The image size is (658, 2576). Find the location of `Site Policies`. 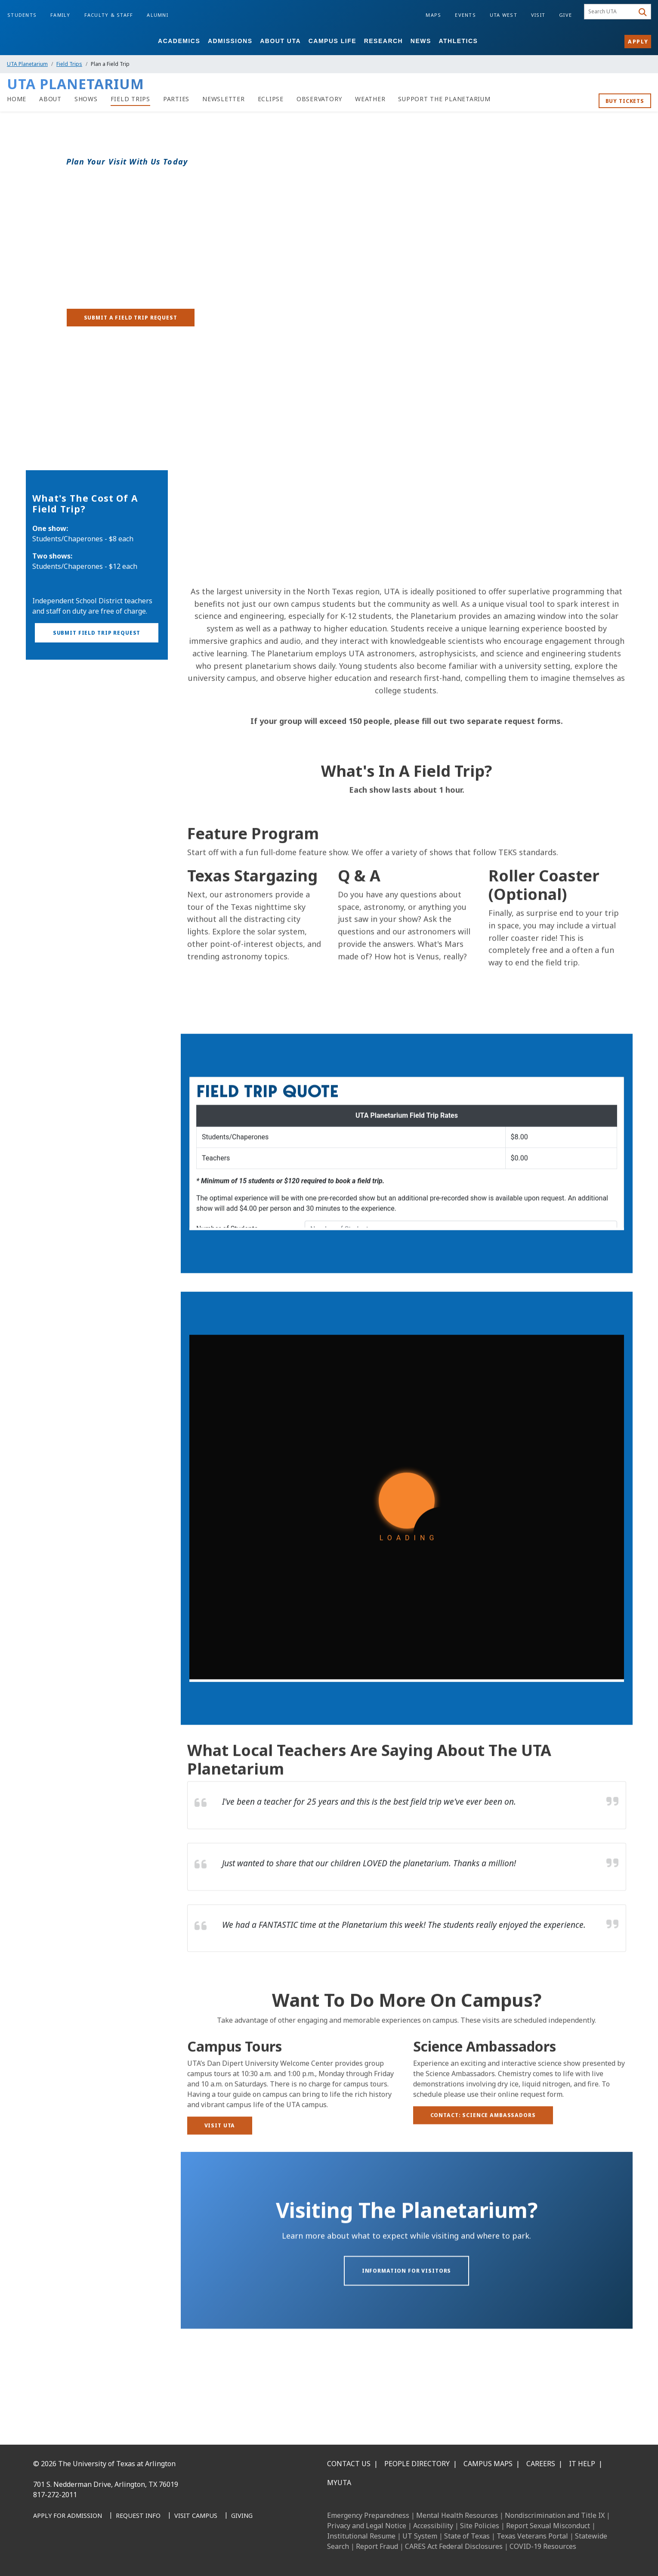

Site Policies is located at coordinates (479, 2525).